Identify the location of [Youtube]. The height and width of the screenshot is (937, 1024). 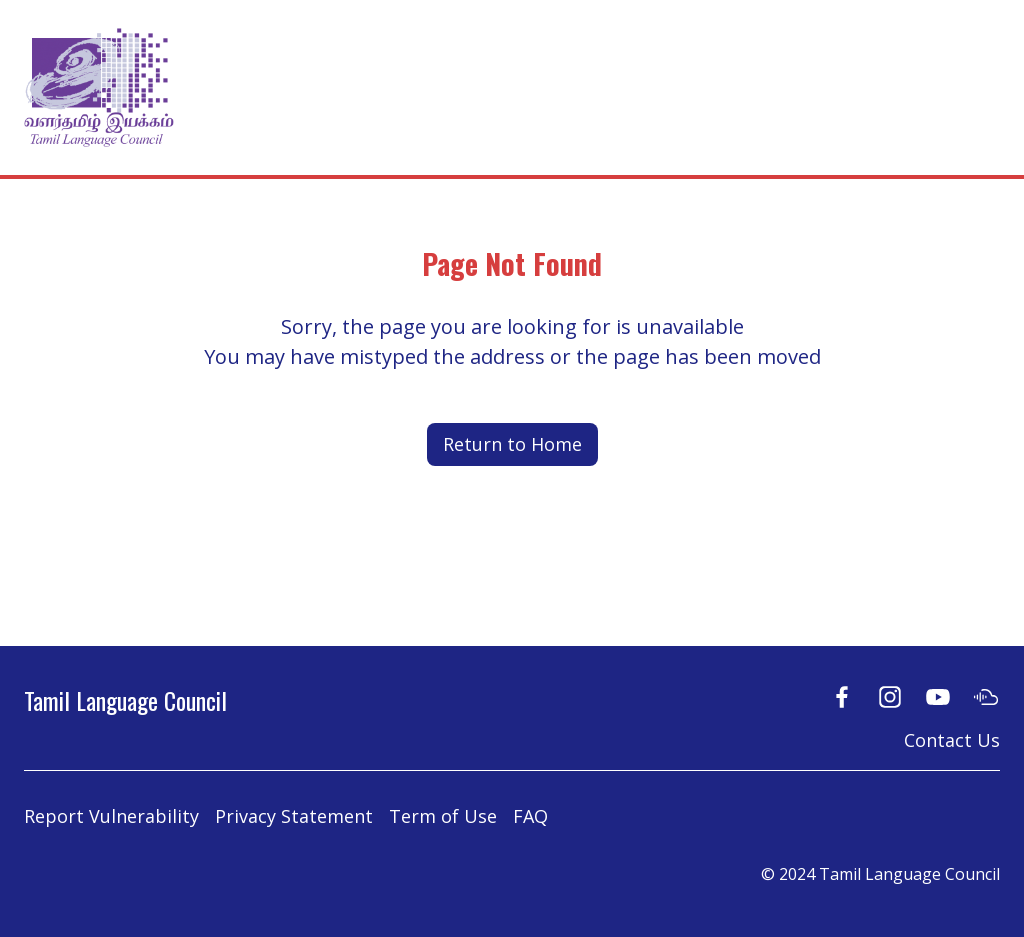
(938, 696).